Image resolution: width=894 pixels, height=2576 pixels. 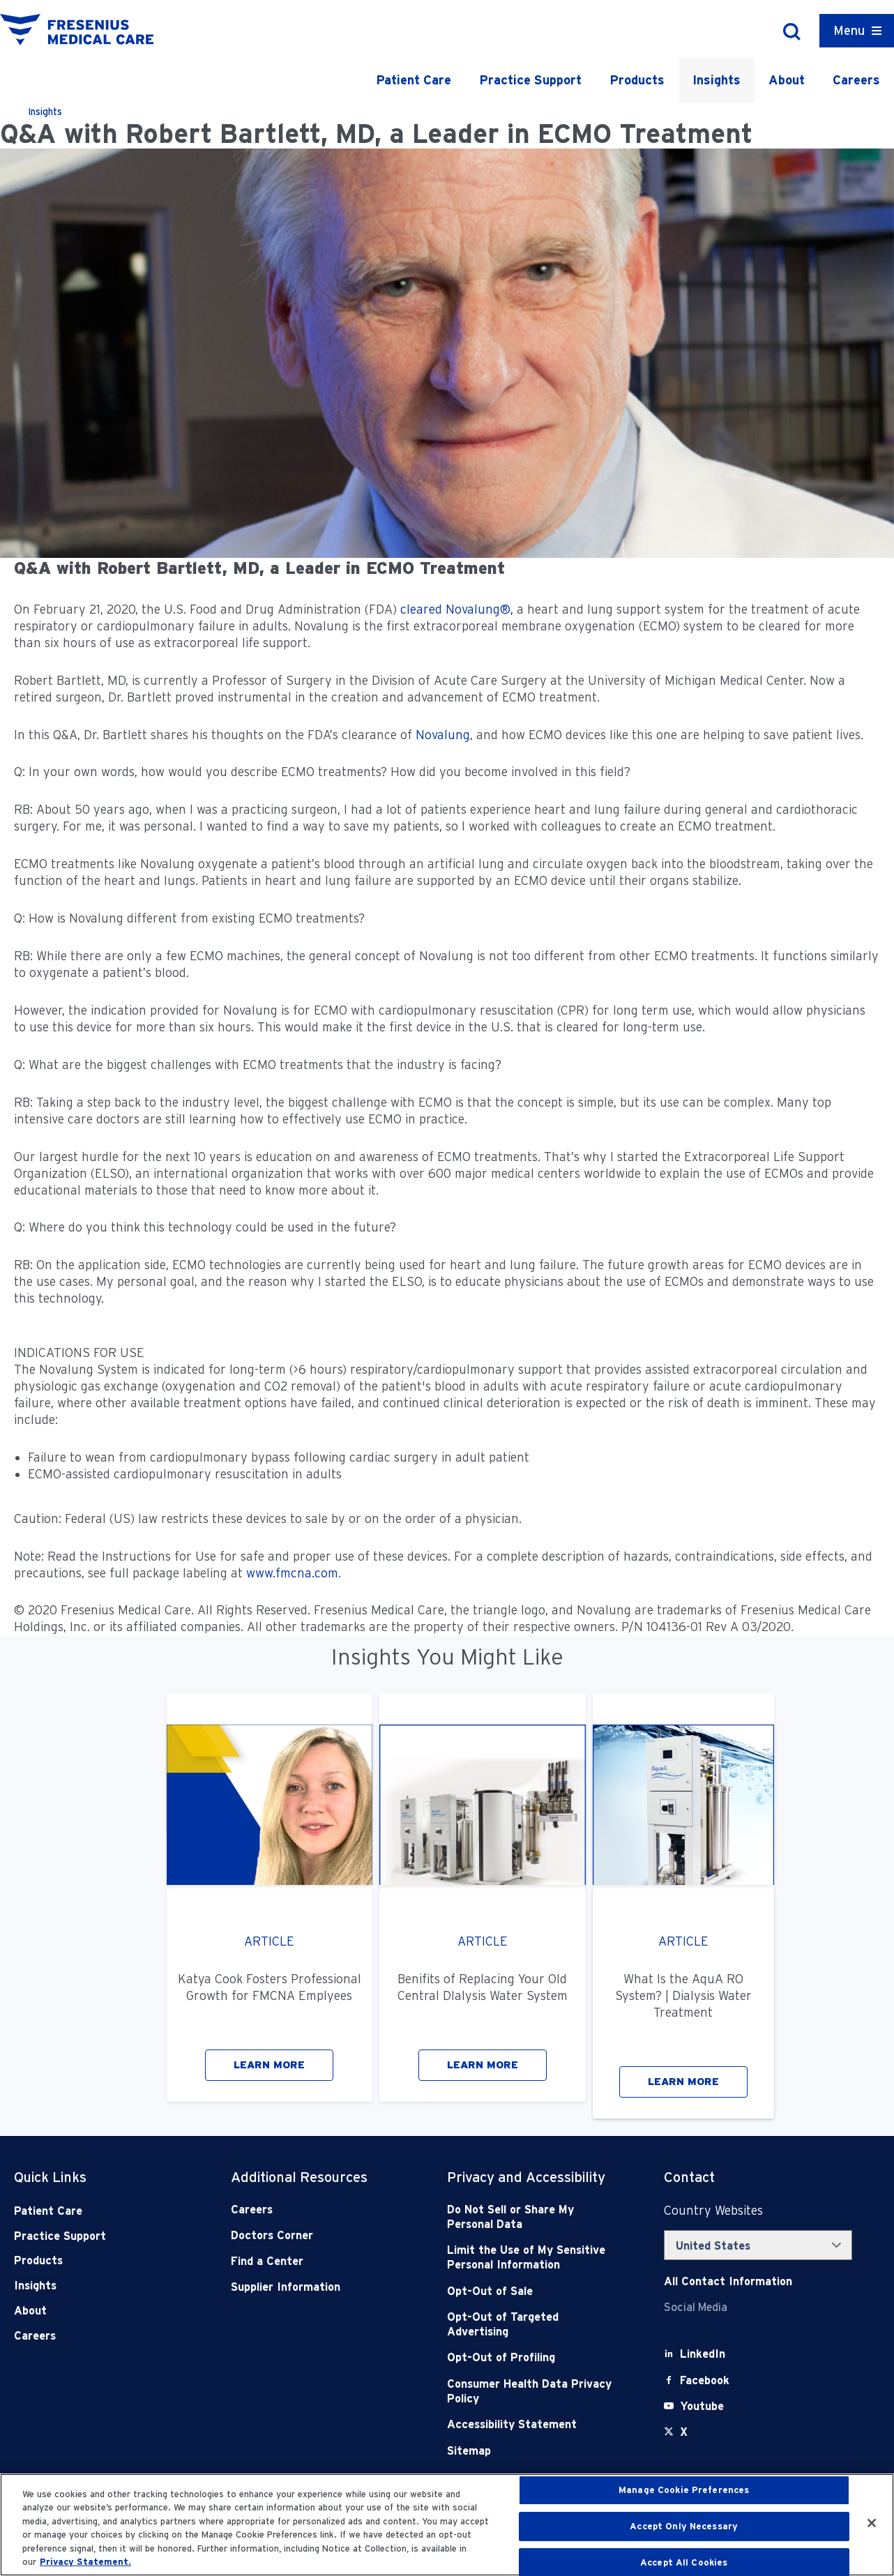 I want to click on Manage Cookie Preferences [Manage Cookie Preferences, Opens the preference center dialog], so click(x=684, y=2490).